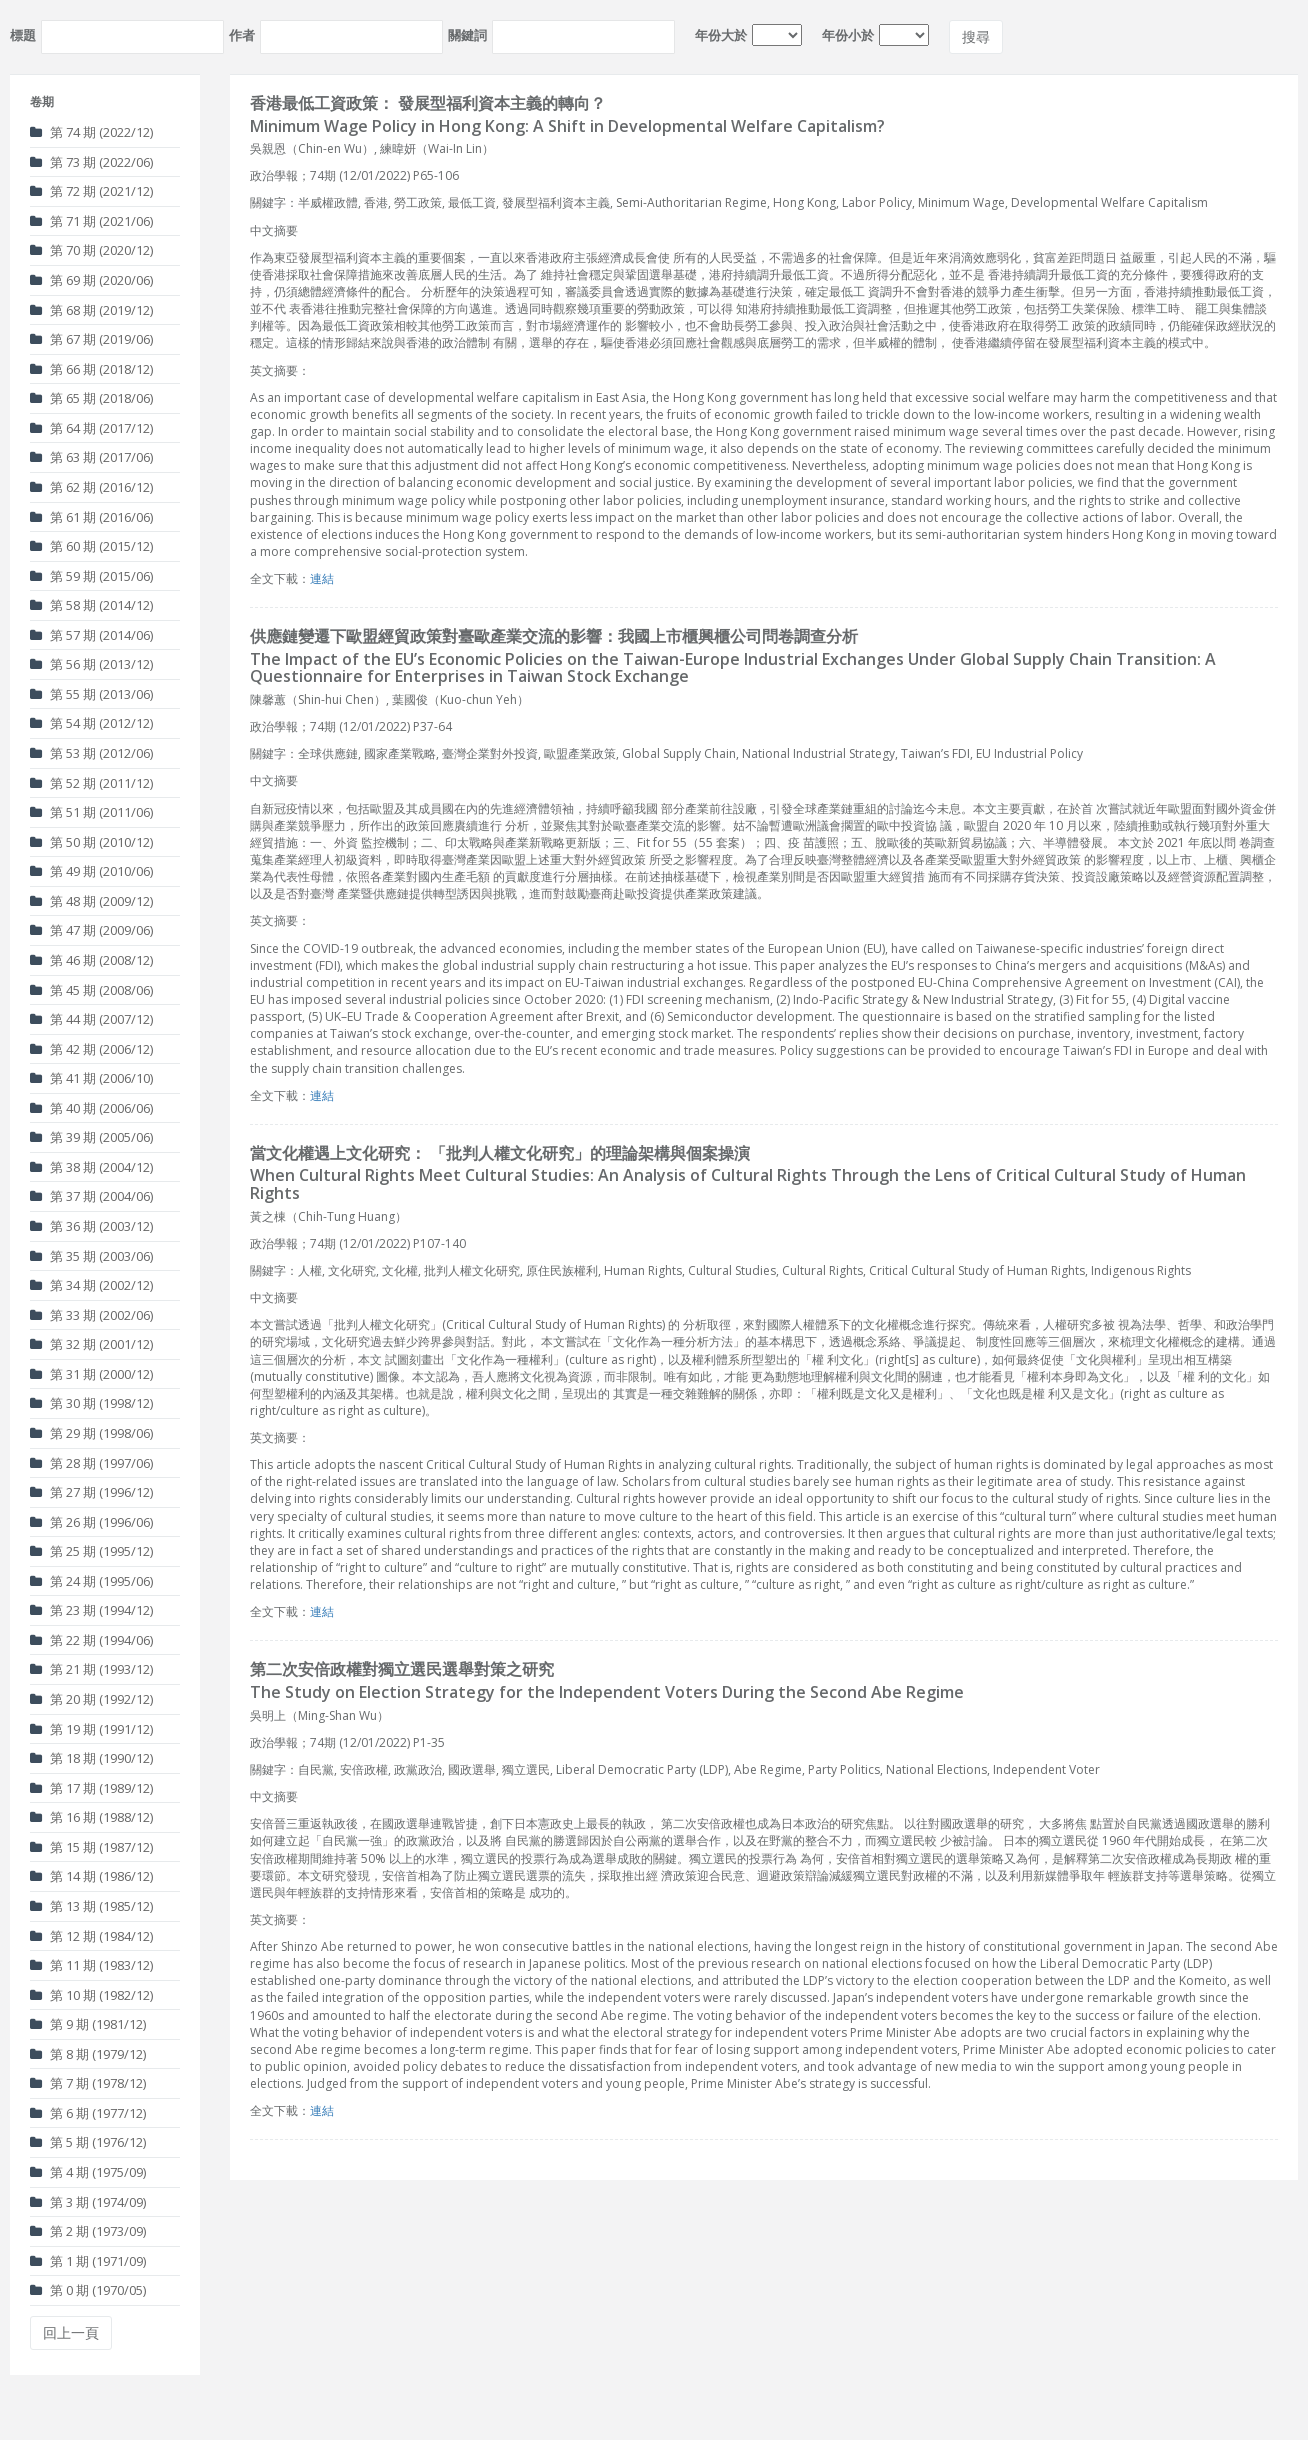 The height and width of the screenshot is (2440, 1308). What do you see at coordinates (91, 1995) in the screenshot?
I see `第 10 期 (1982/12)` at bounding box center [91, 1995].